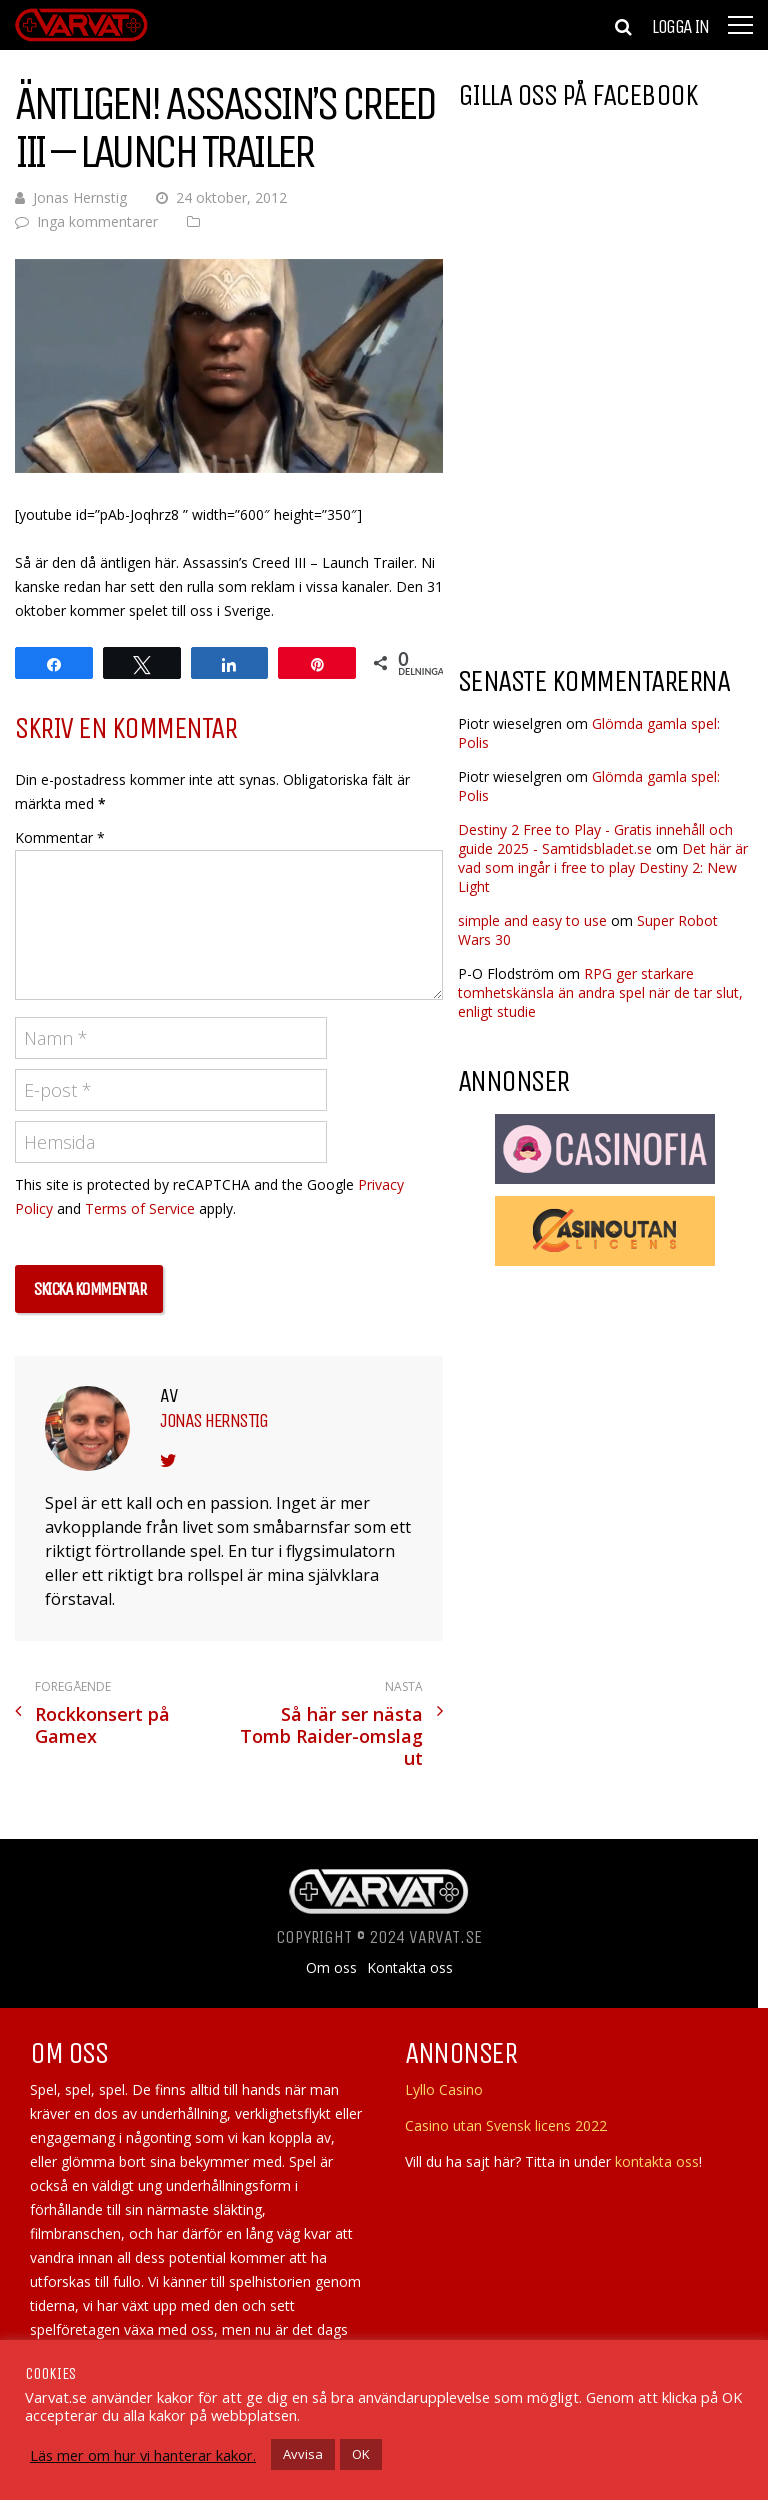 The width and height of the screenshot is (768, 2500). I want to click on OK [button], so click(361, 2454).